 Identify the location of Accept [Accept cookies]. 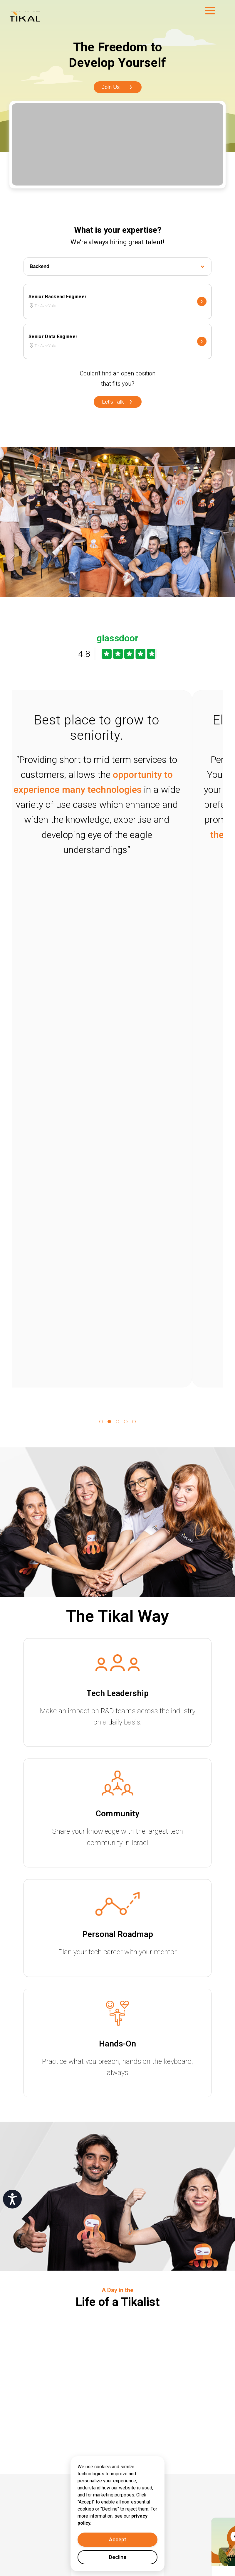
(117, 2539).